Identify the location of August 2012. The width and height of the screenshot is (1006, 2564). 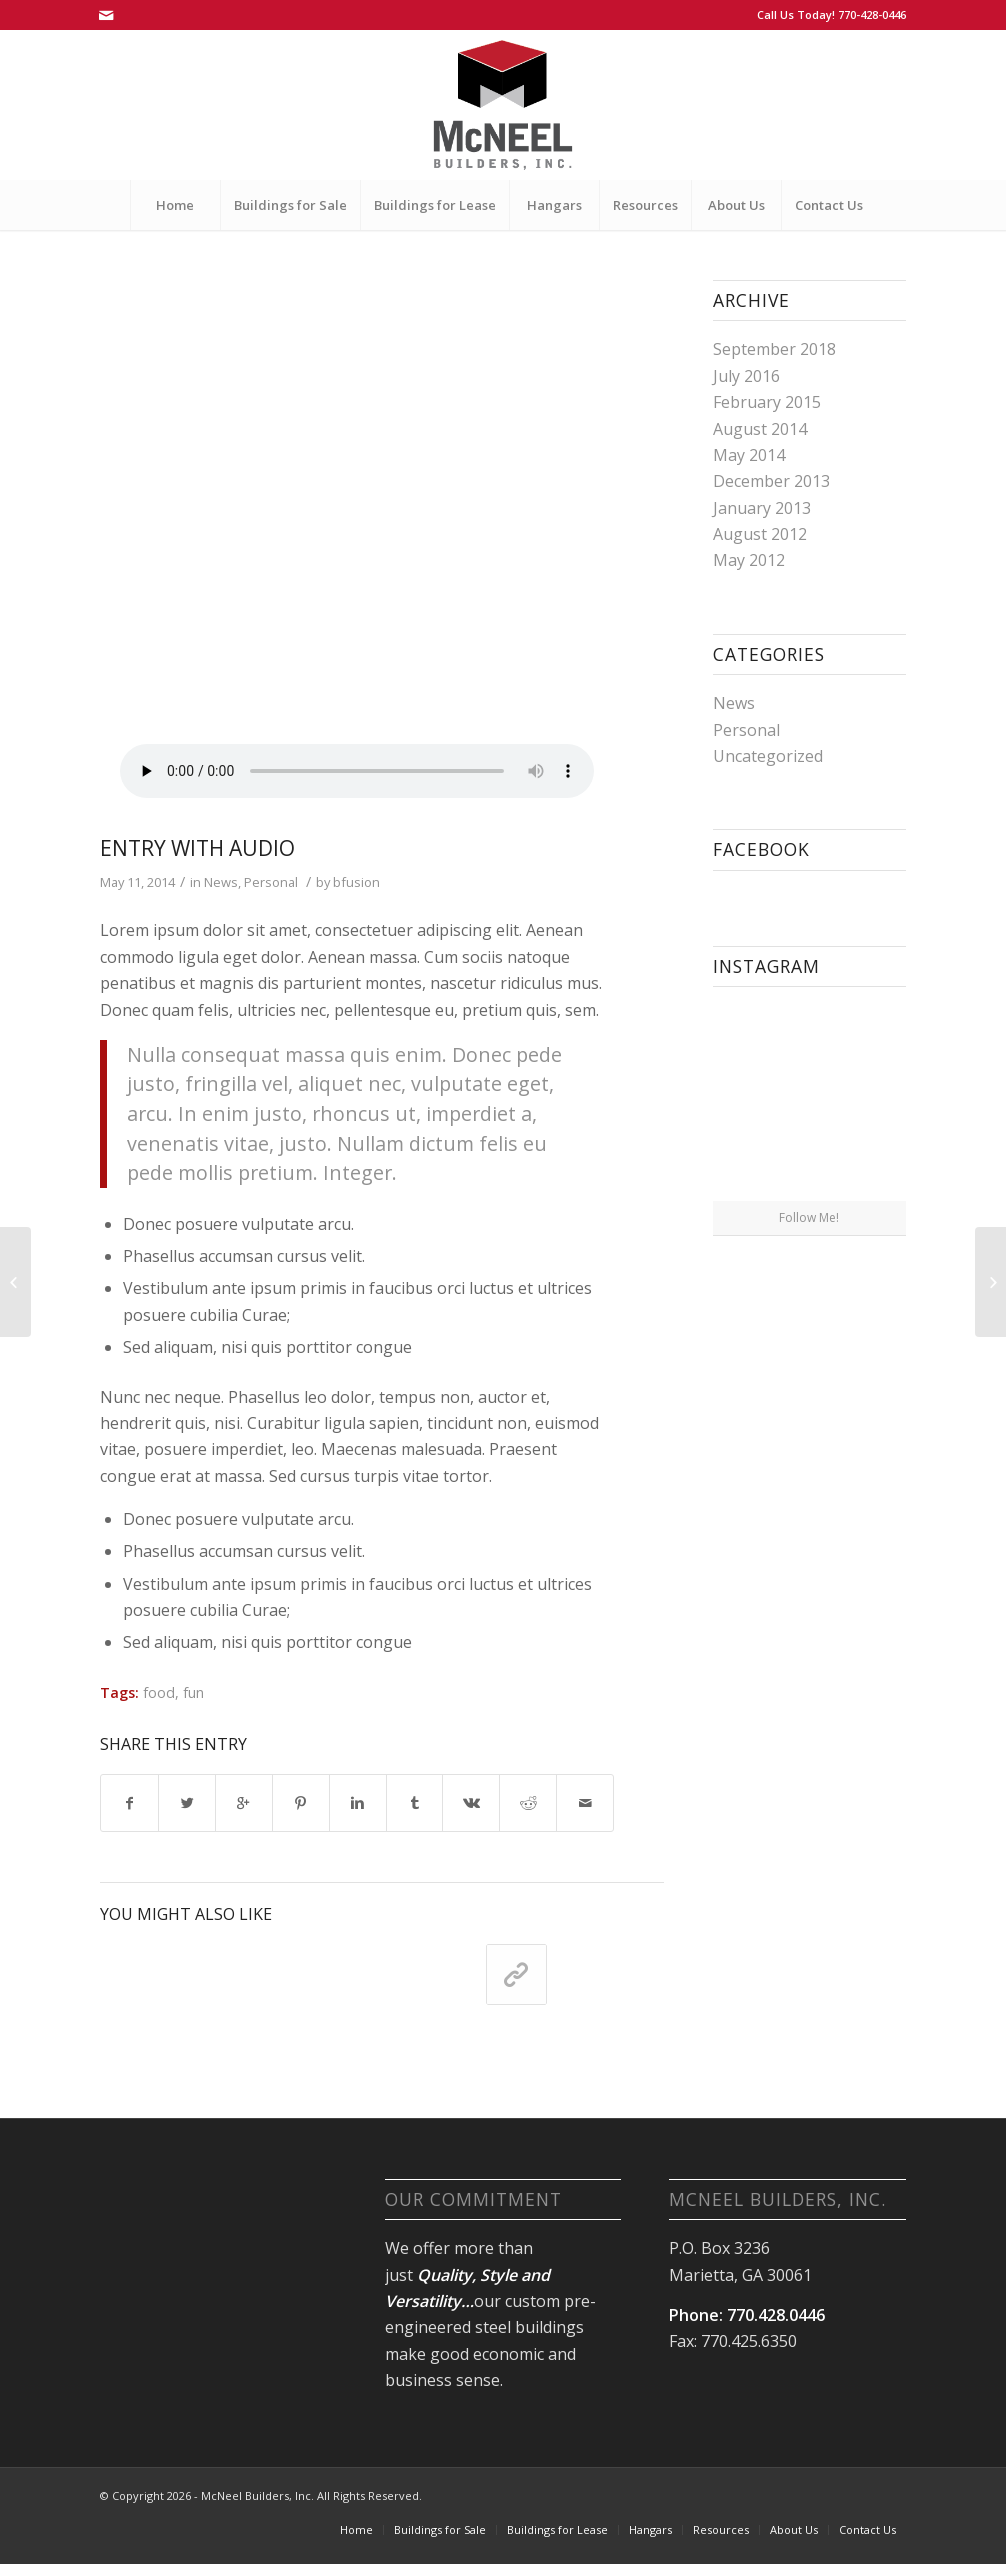
(760, 534).